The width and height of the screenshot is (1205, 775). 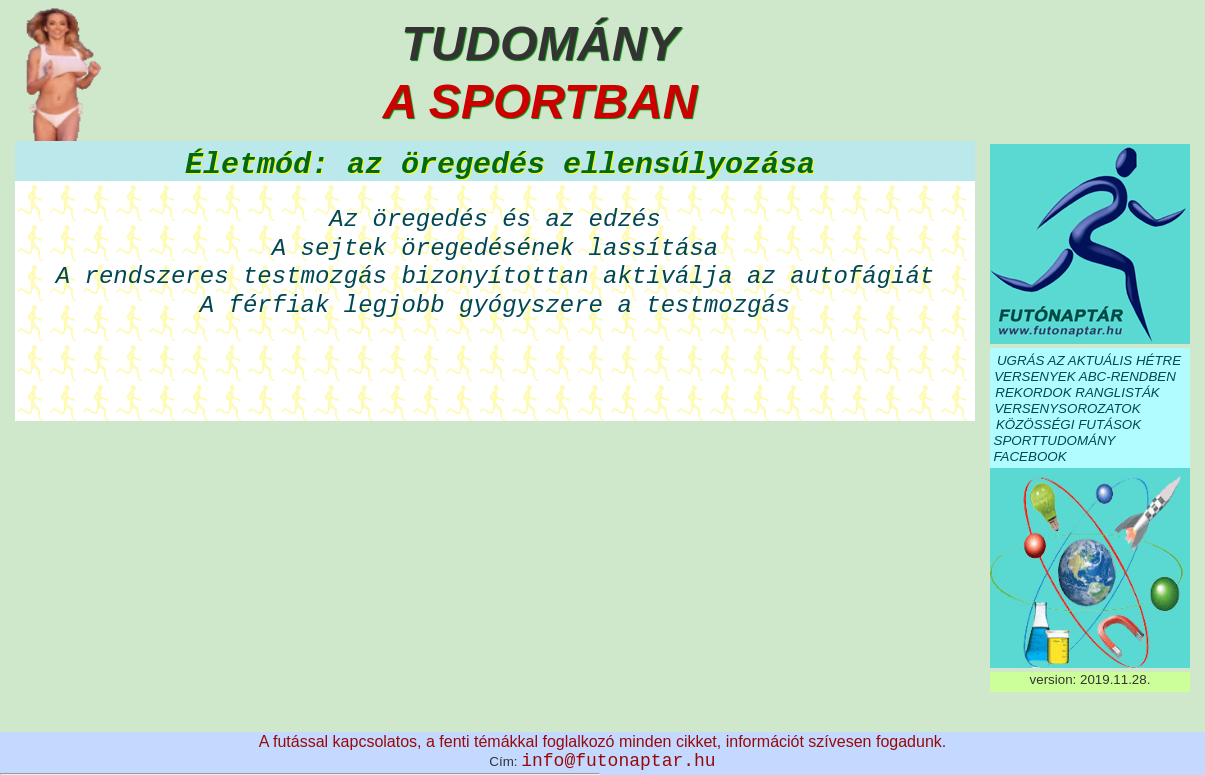 What do you see at coordinates (1077, 392) in the screenshot?
I see `REKORDOK RANGLISTÁK` at bounding box center [1077, 392].